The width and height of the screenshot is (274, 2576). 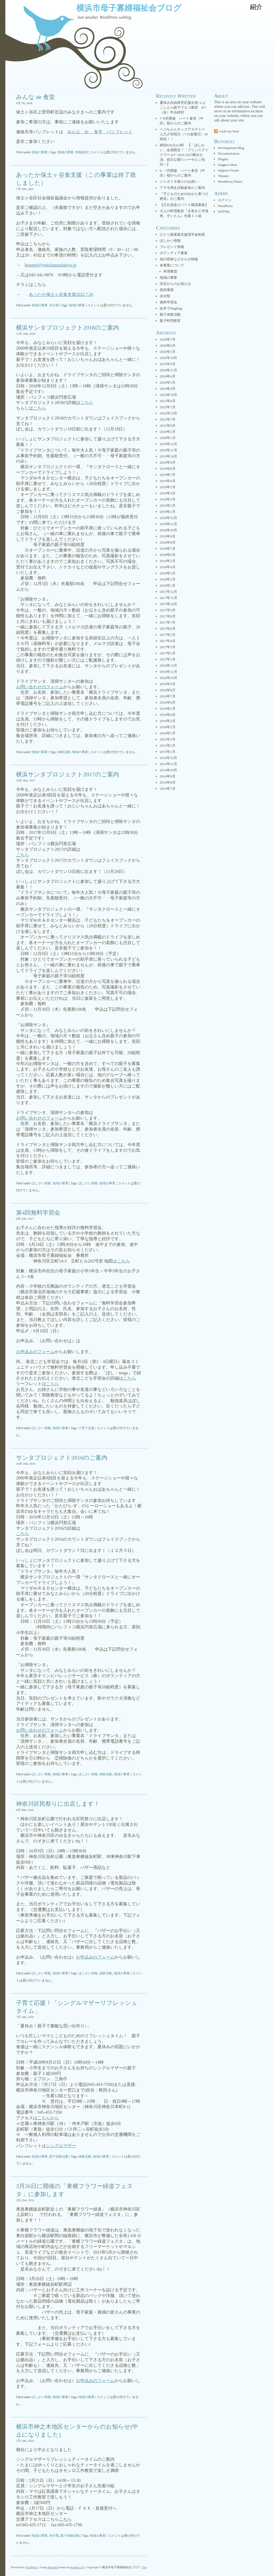 What do you see at coordinates (168, 339) in the screenshot?
I see `2026年7月` at bounding box center [168, 339].